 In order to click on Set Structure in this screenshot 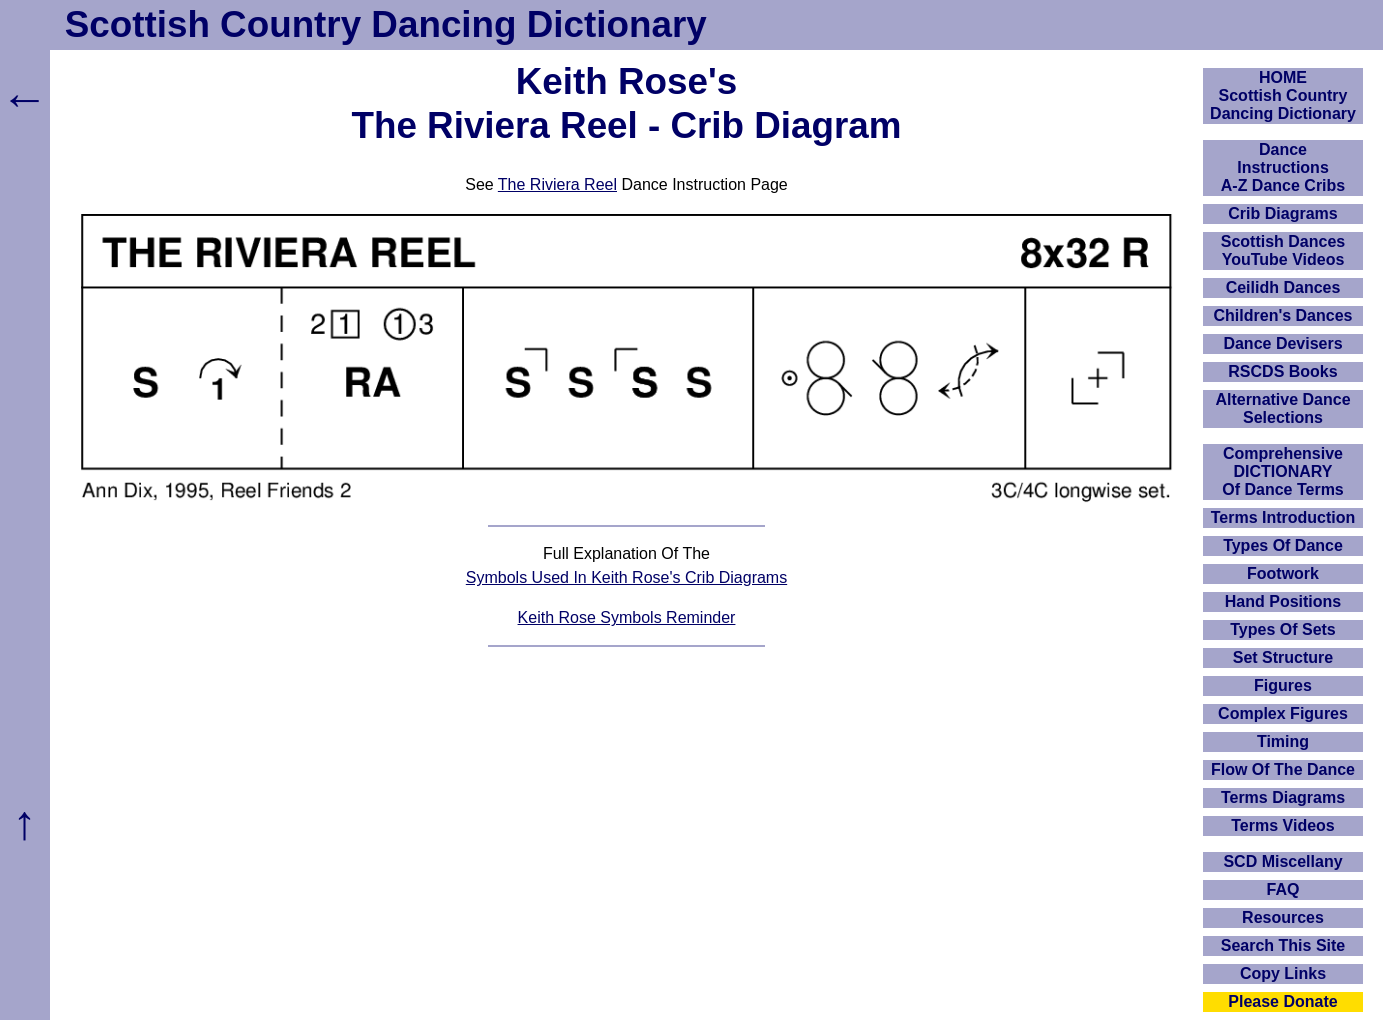, I will do `click(1283, 657)`.